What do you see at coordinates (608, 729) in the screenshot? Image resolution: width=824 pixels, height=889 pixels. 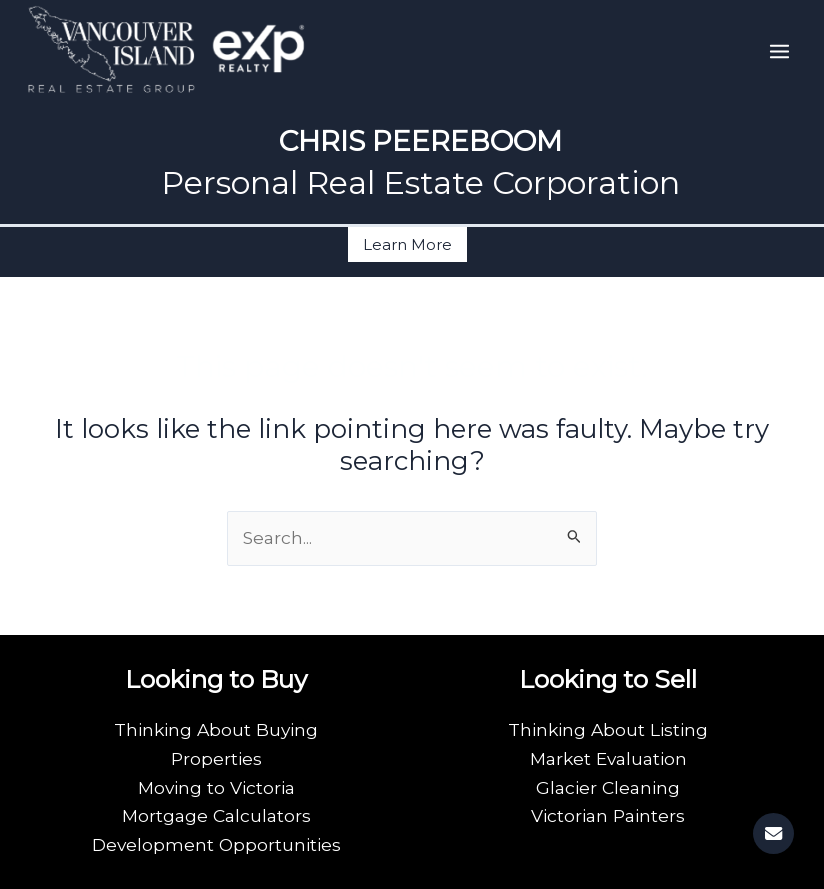 I see `Thinking About Listing` at bounding box center [608, 729].